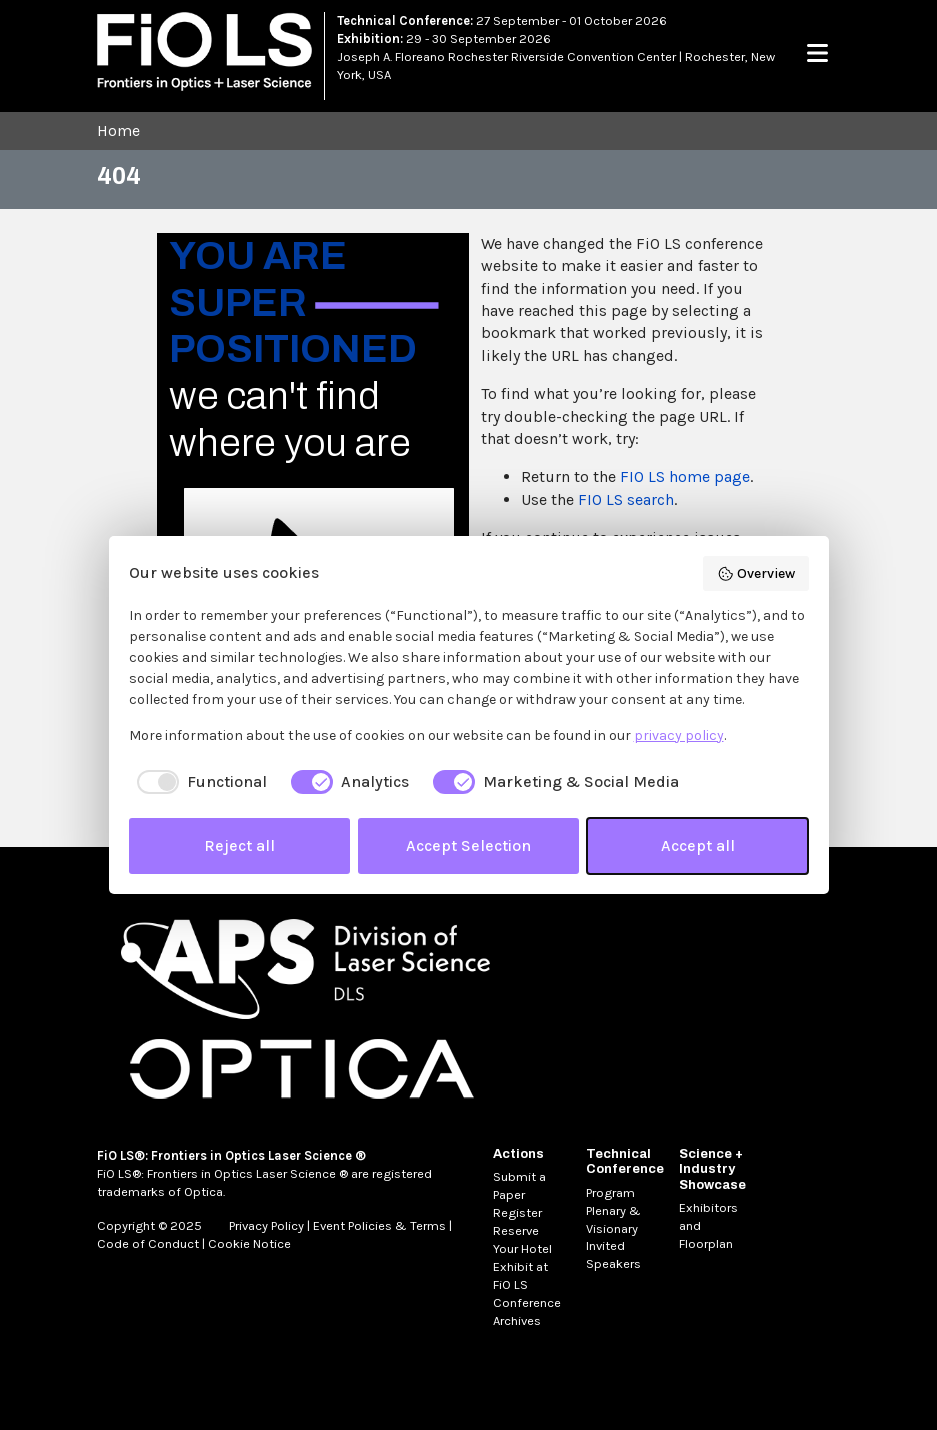  What do you see at coordinates (468, 845) in the screenshot?
I see `Accept Selection` at bounding box center [468, 845].